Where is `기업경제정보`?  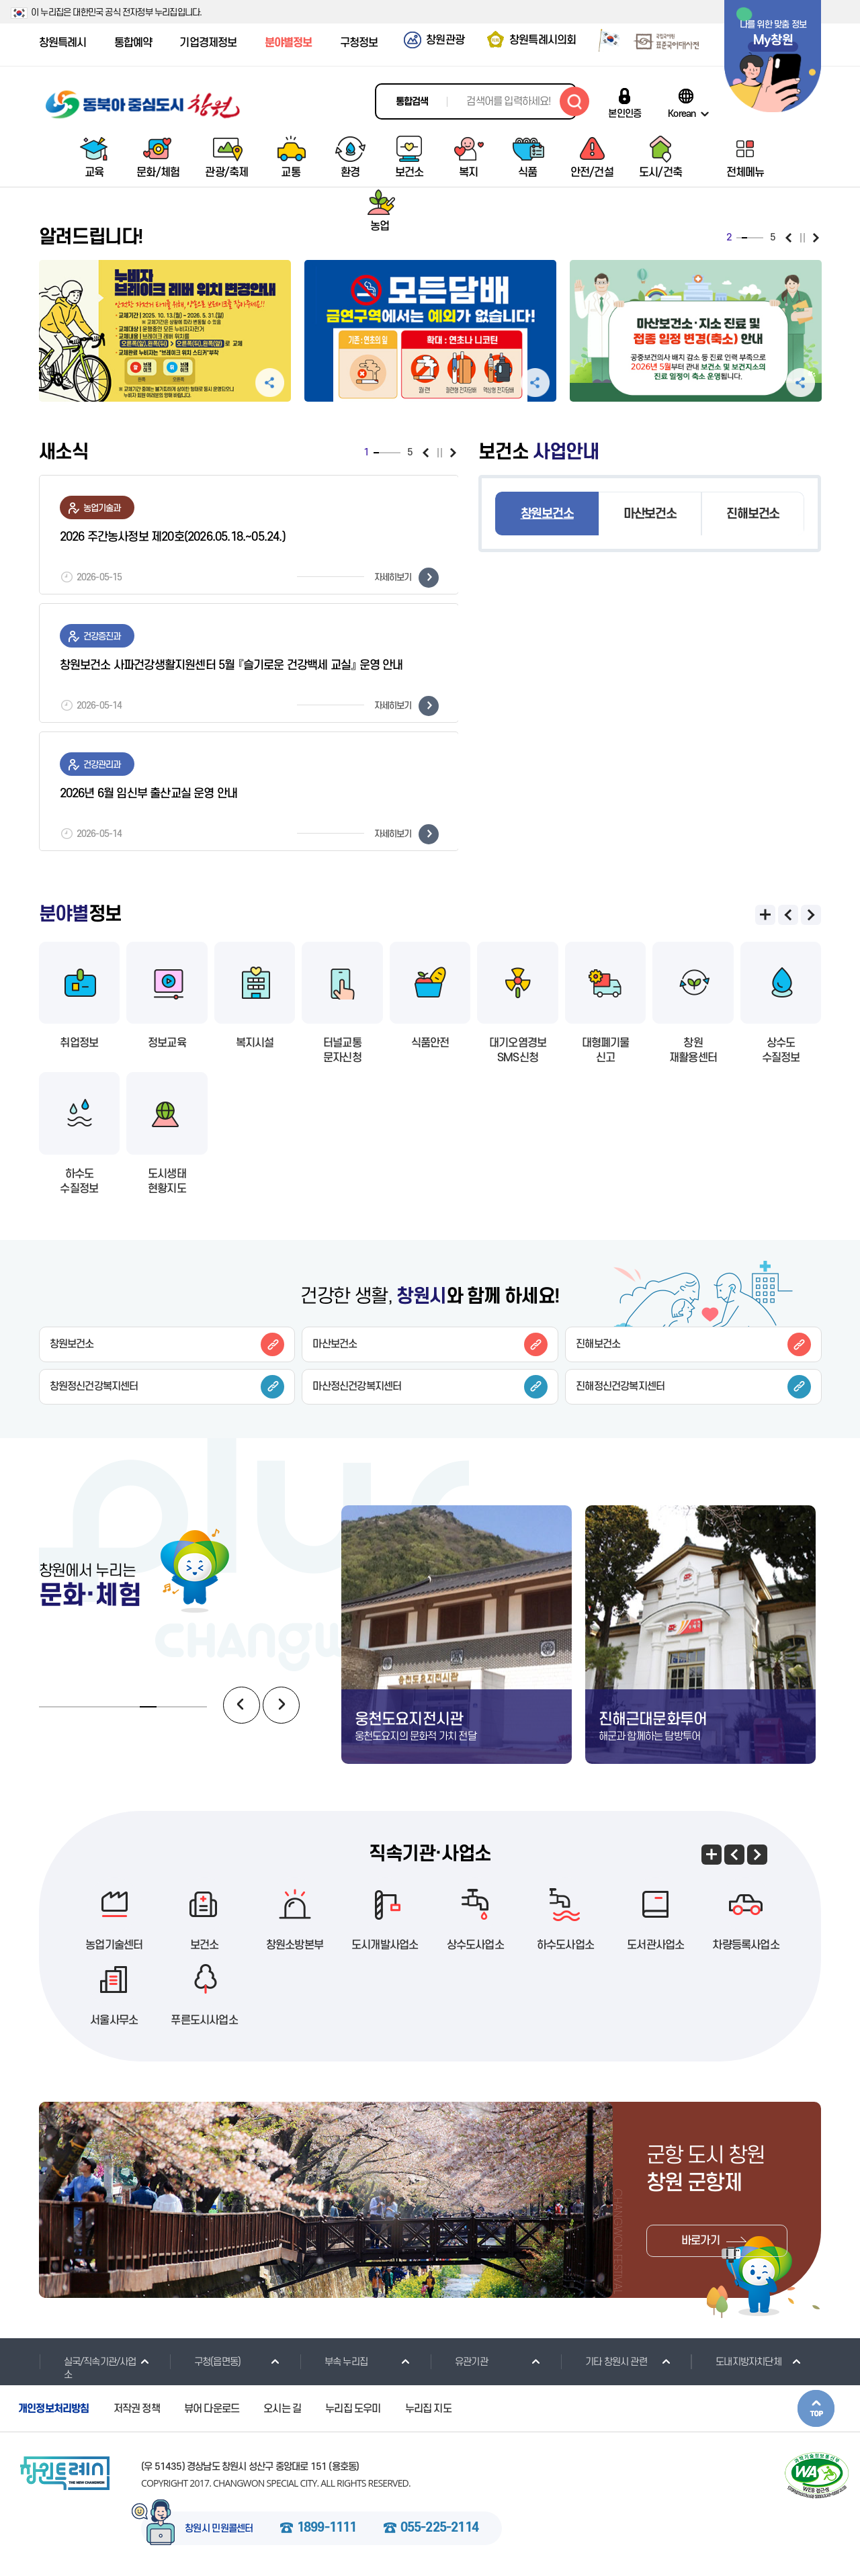
기업경제정보 is located at coordinates (207, 43).